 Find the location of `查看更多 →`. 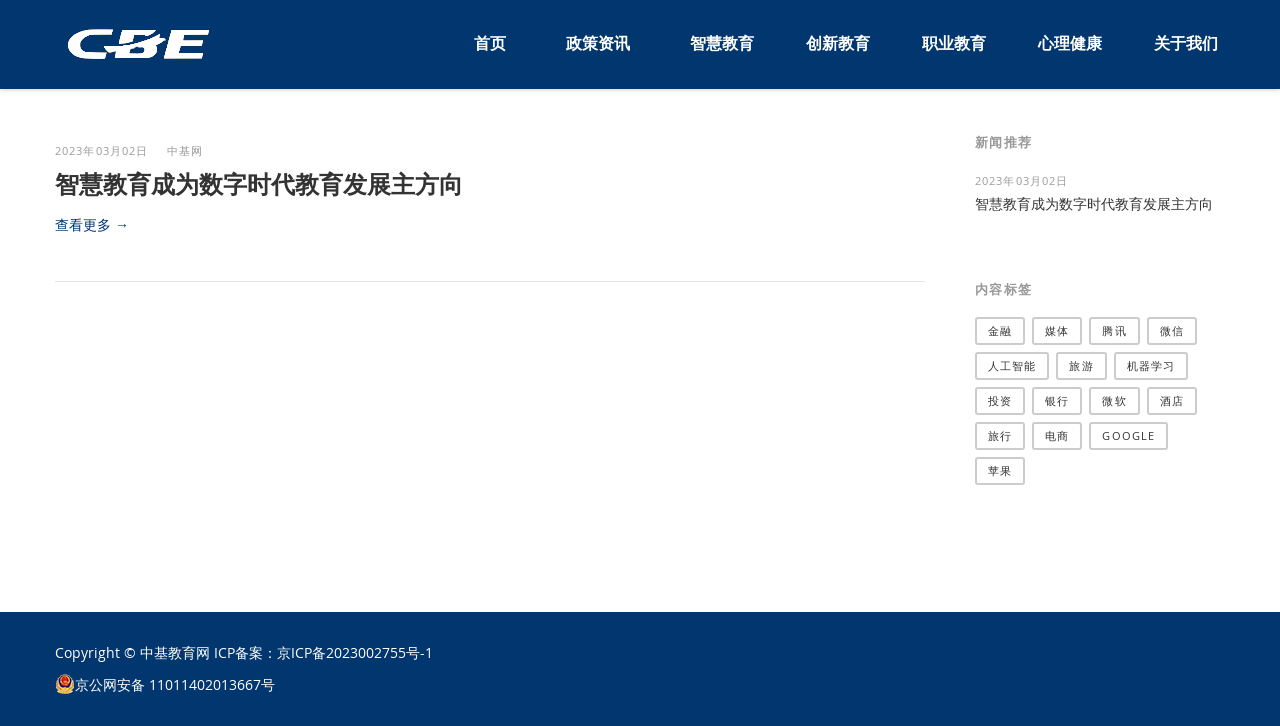

查看更多 → is located at coordinates (92, 224).